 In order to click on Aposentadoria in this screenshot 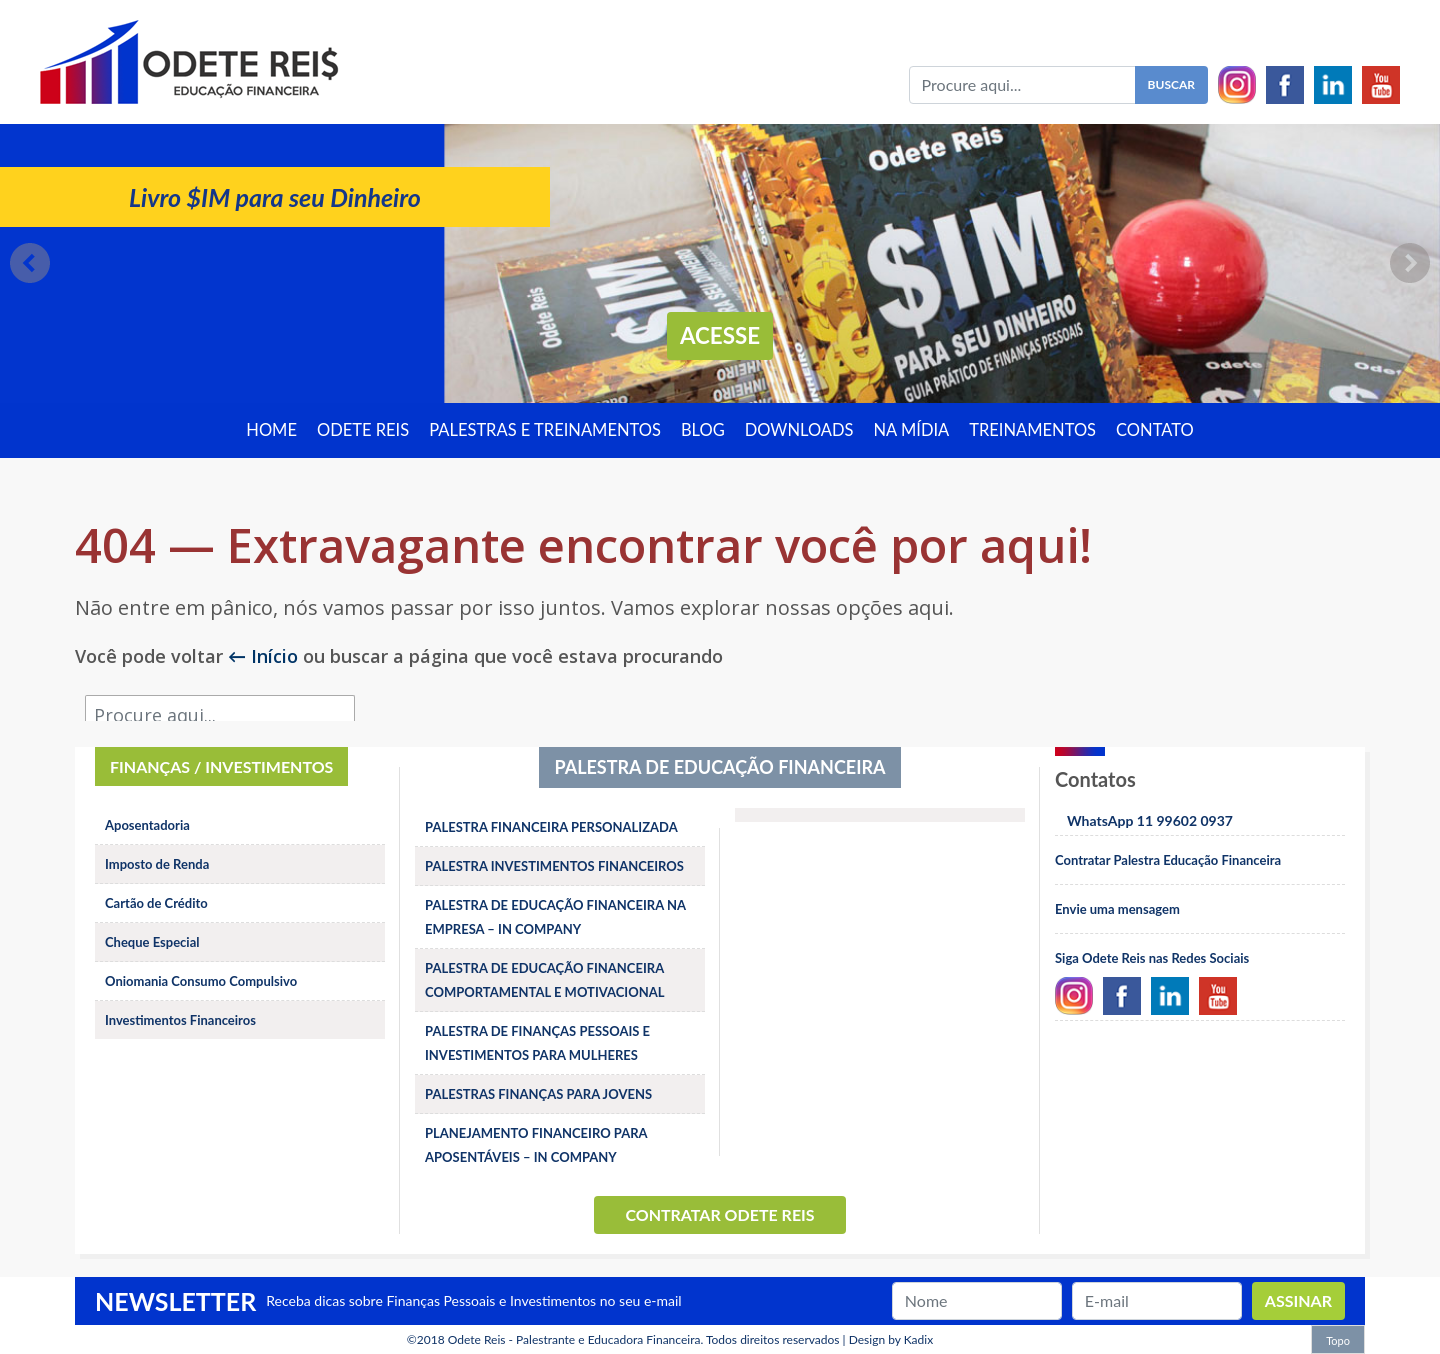, I will do `click(147, 825)`.